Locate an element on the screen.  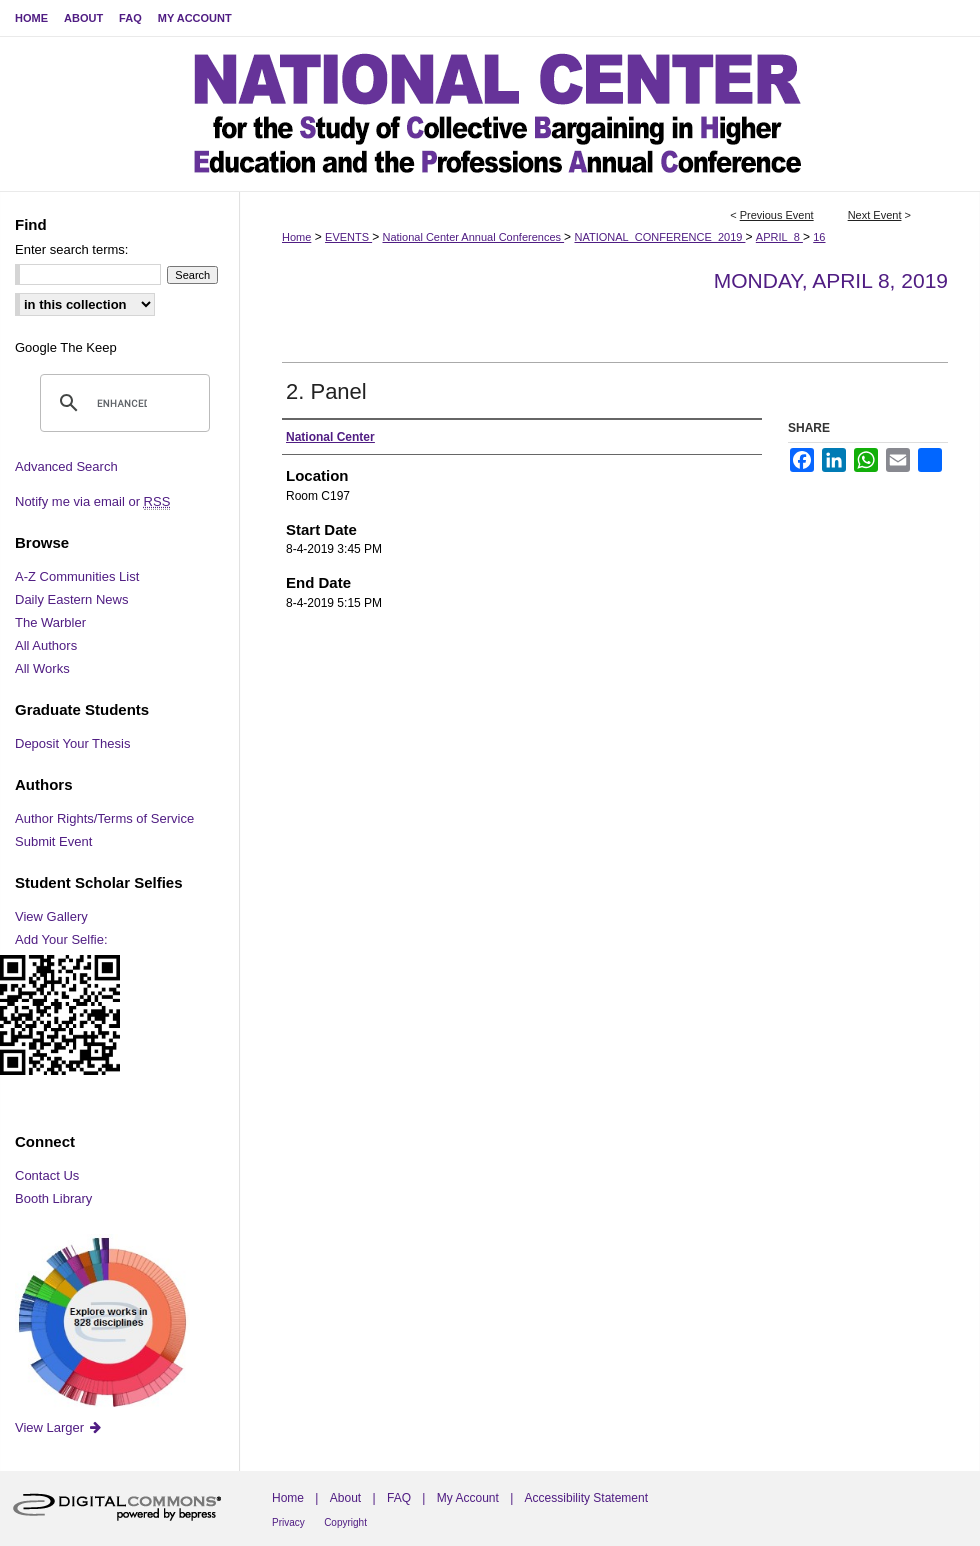
A-Z Communities List is located at coordinates (77, 576).